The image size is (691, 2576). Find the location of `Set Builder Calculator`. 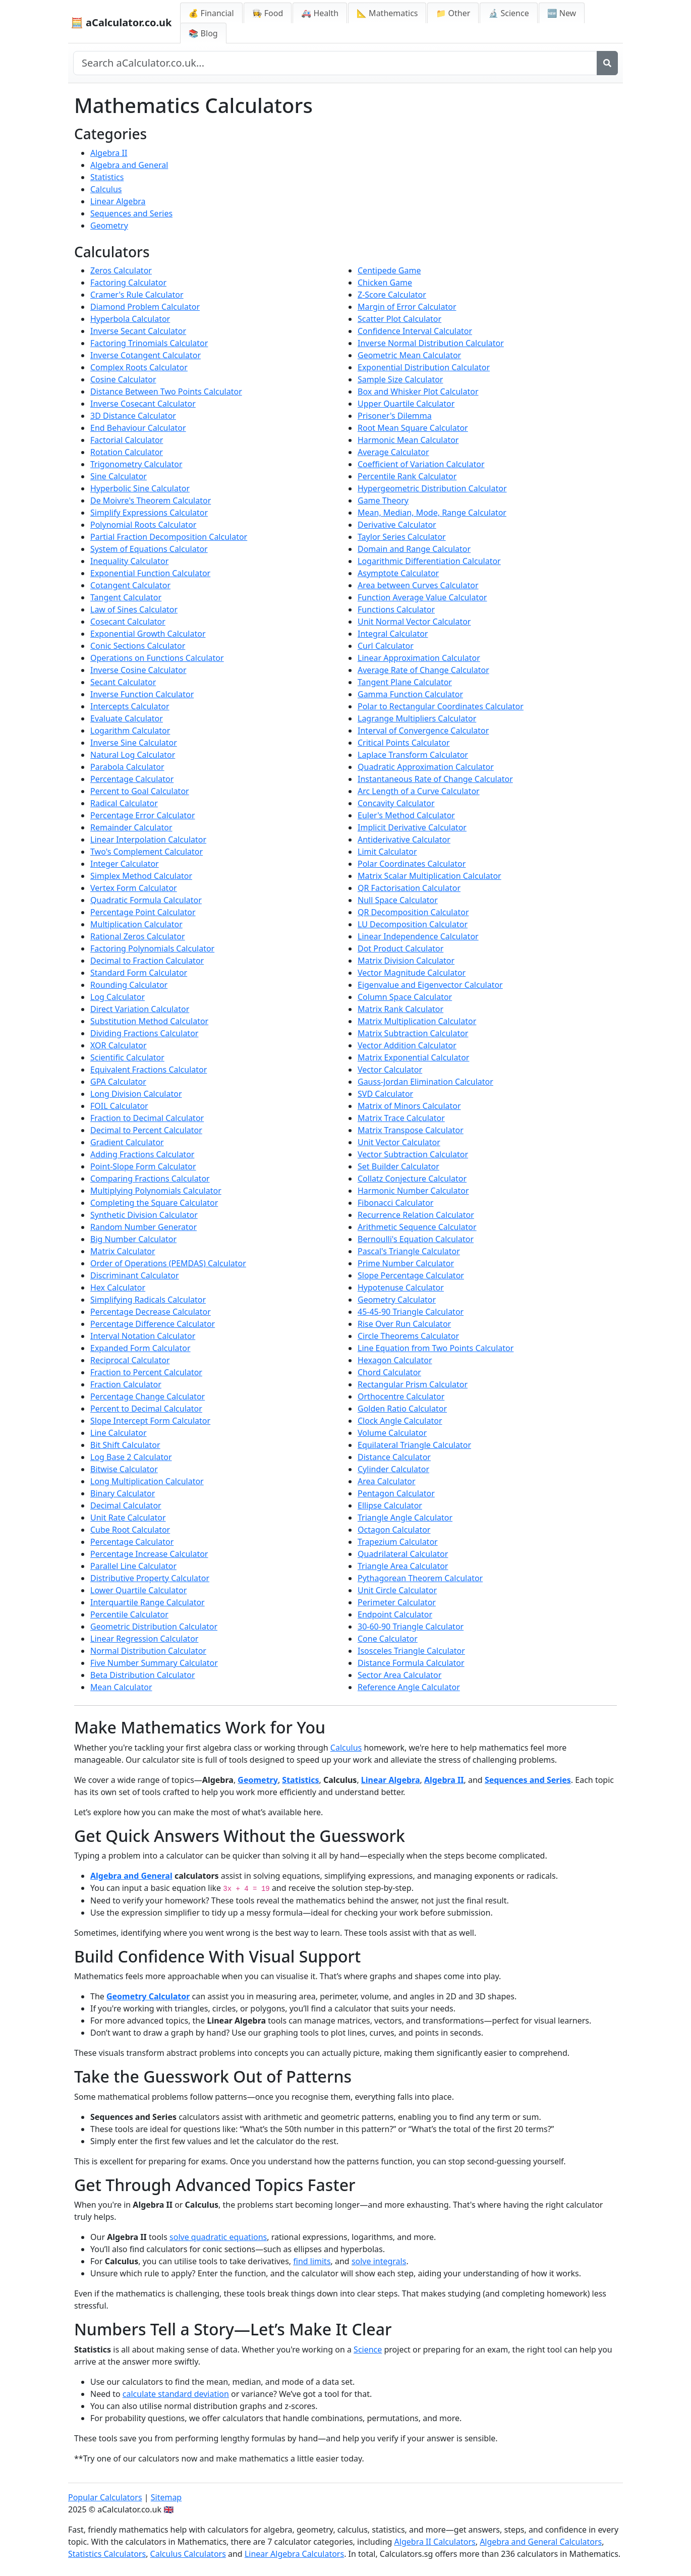

Set Builder Calculator is located at coordinates (398, 1166).